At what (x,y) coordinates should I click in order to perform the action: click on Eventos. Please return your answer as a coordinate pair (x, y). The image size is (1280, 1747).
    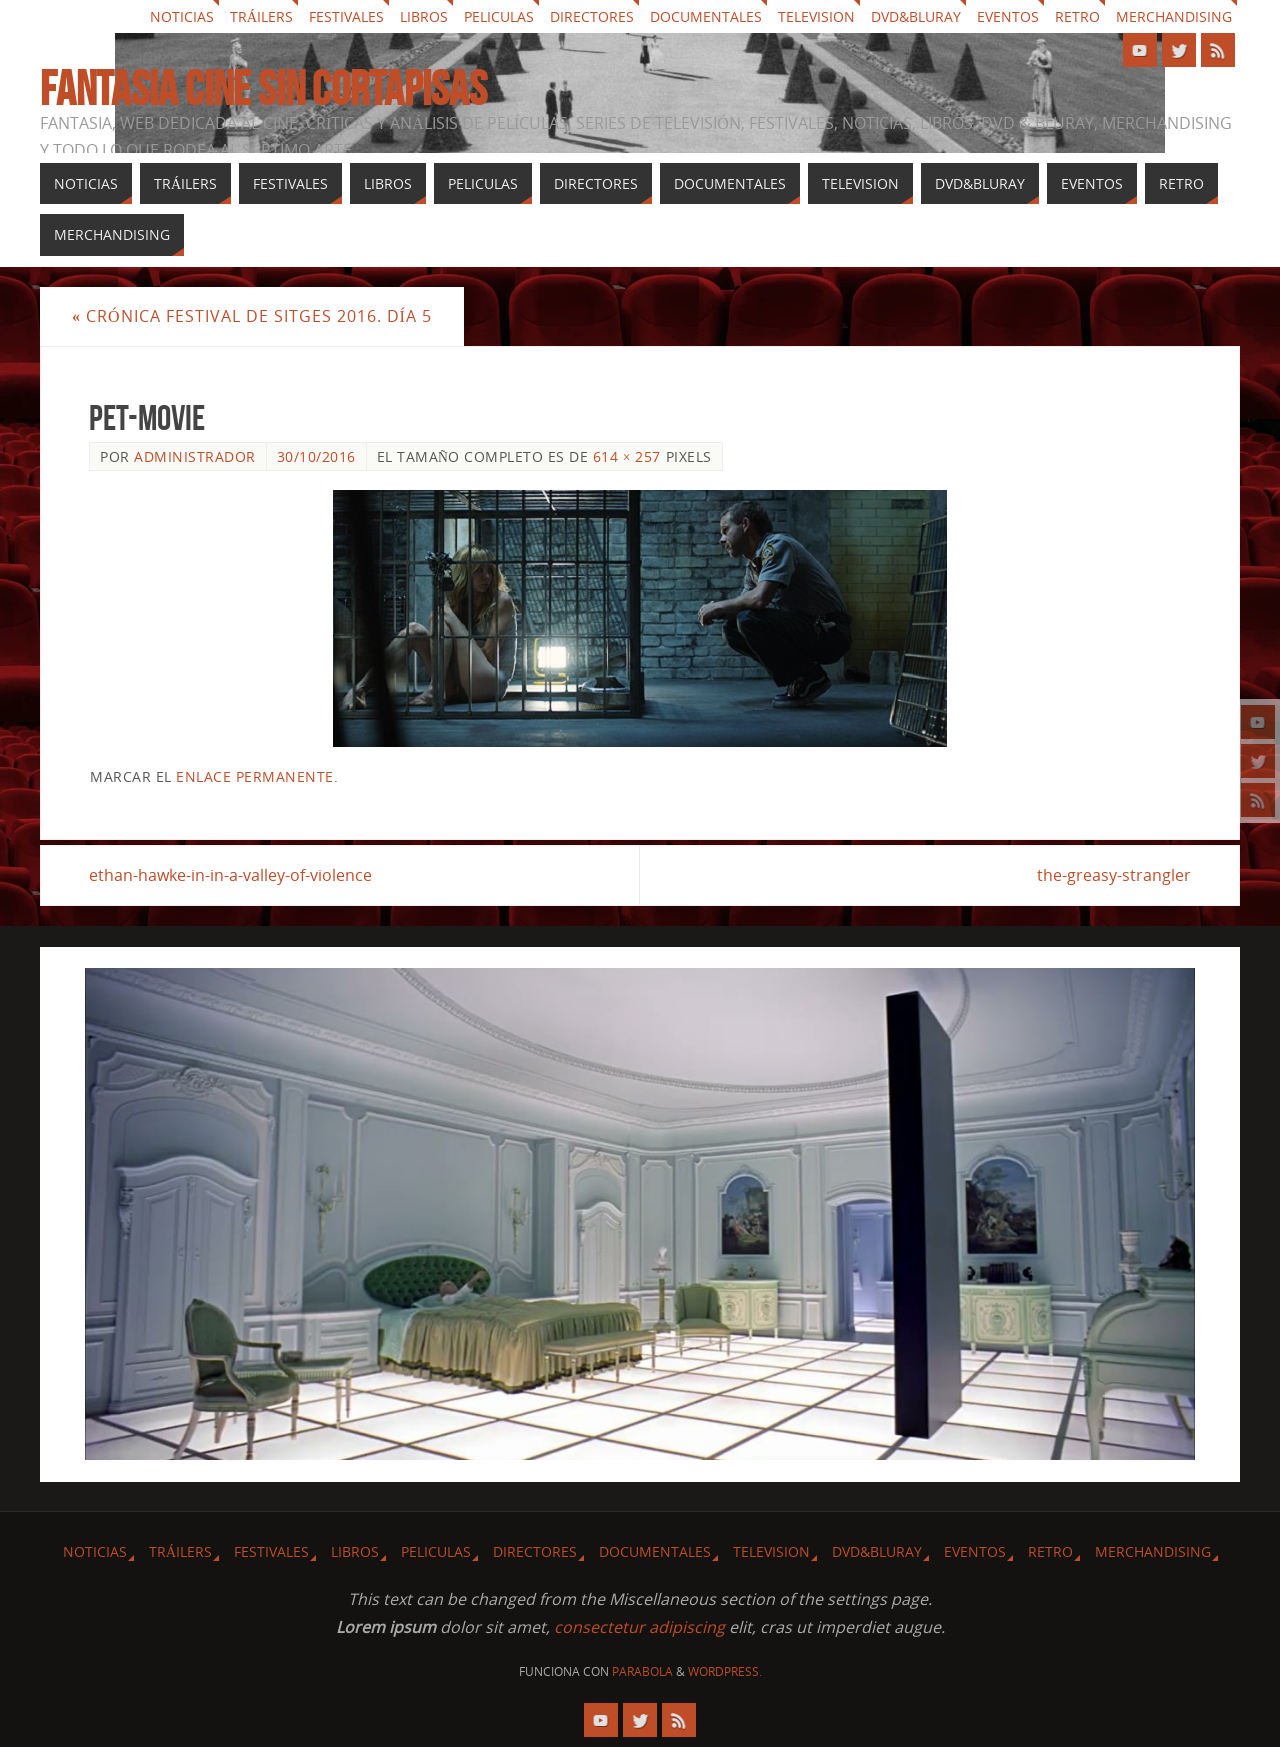
    Looking at the image, I should click on (1008, 16).